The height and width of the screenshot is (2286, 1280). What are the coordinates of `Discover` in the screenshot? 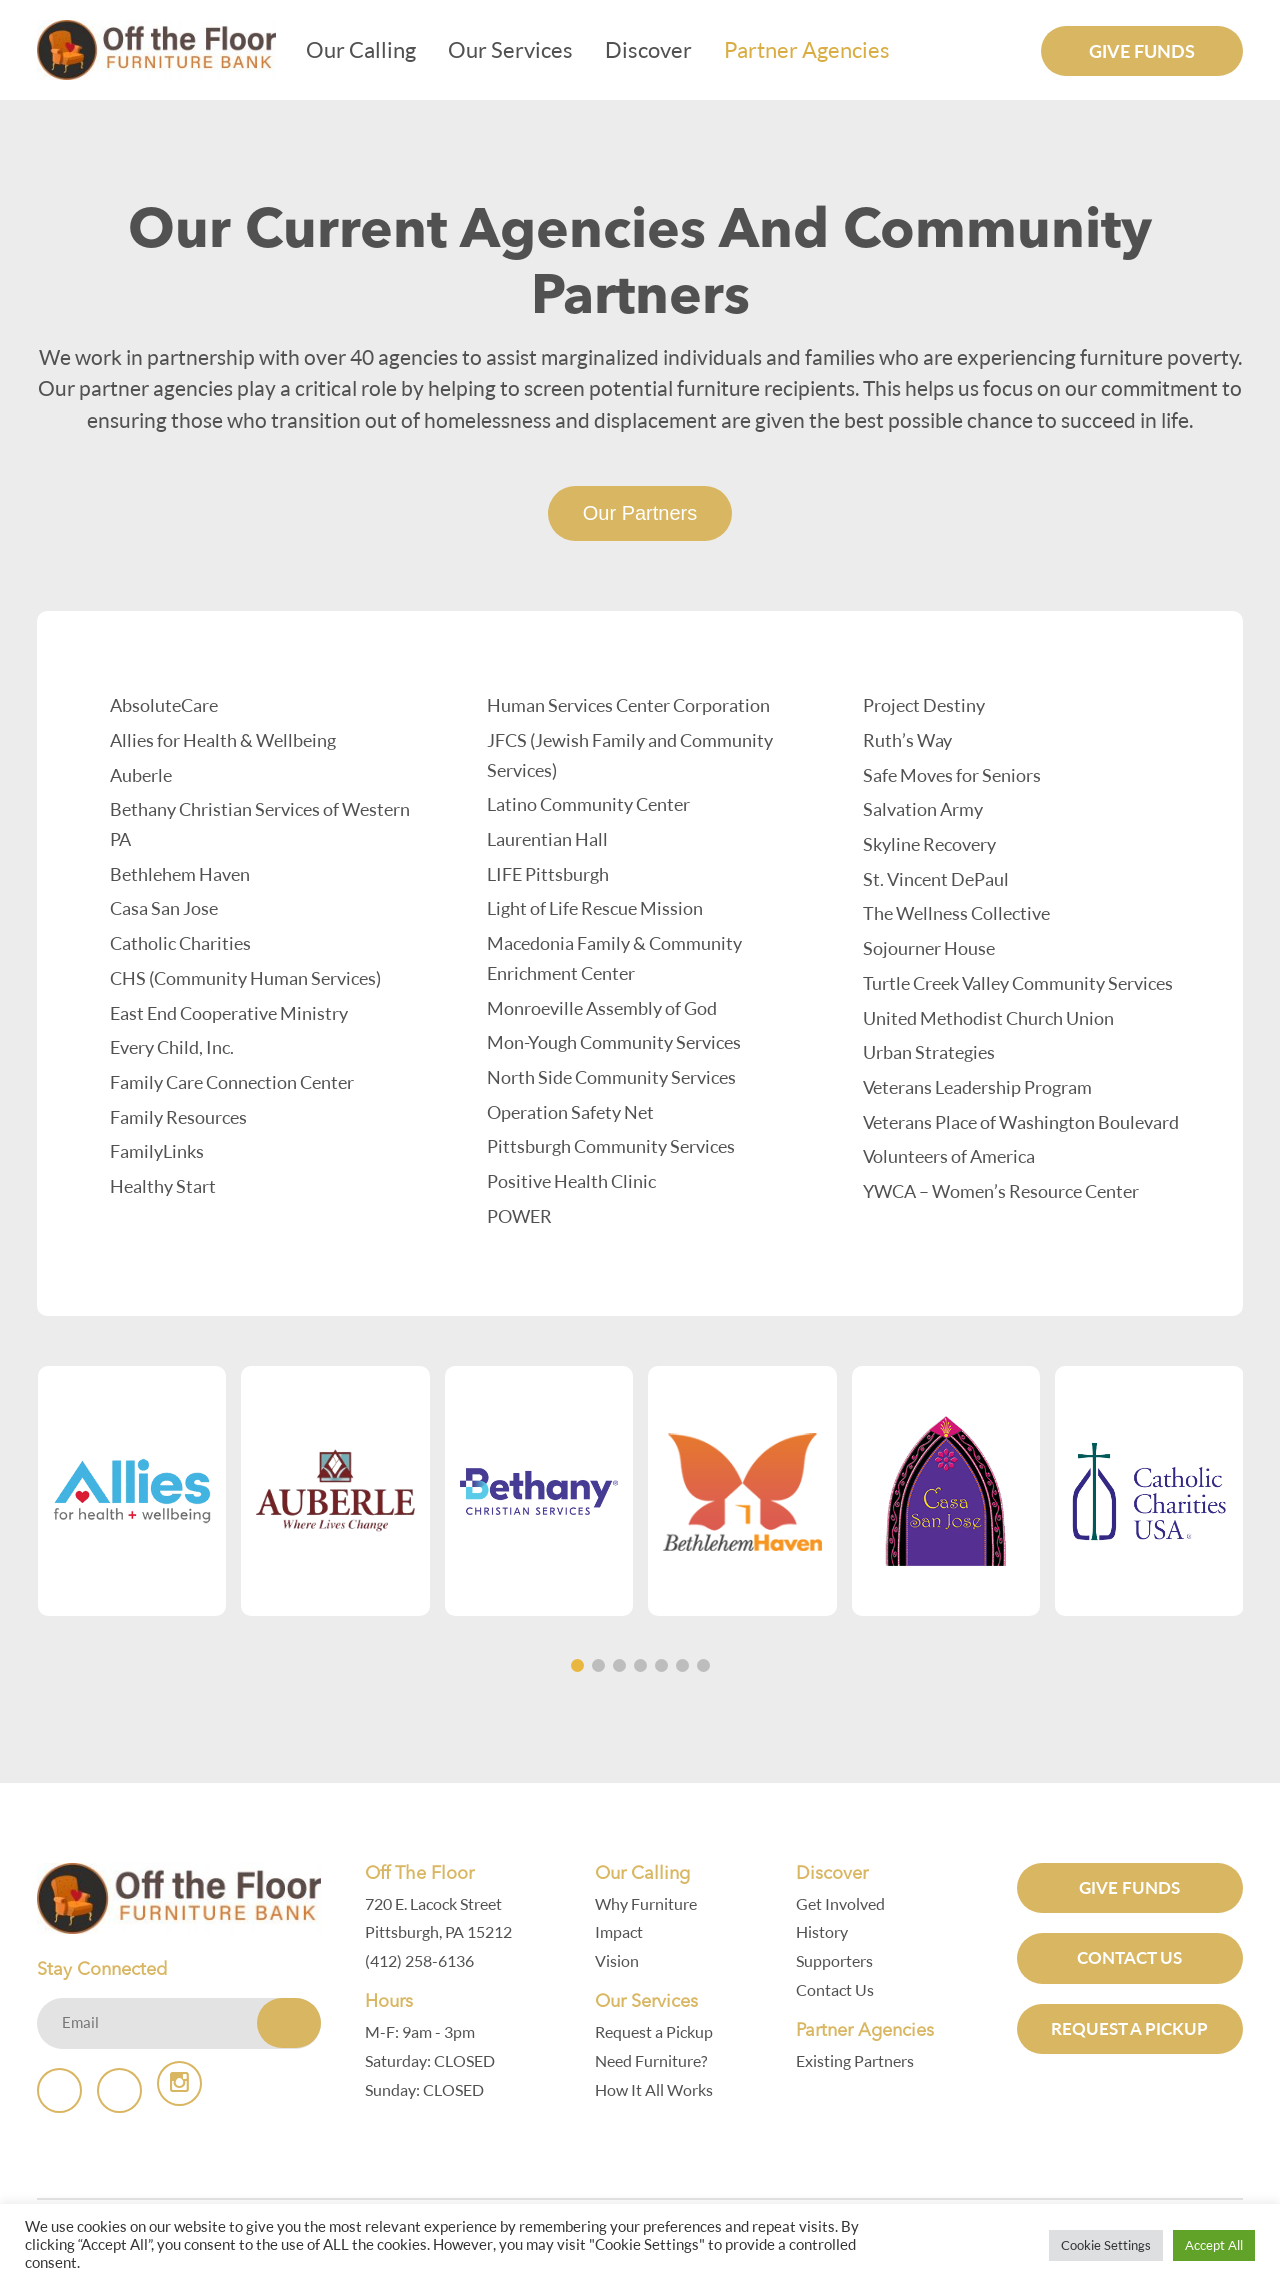 It's located at (658, 49).